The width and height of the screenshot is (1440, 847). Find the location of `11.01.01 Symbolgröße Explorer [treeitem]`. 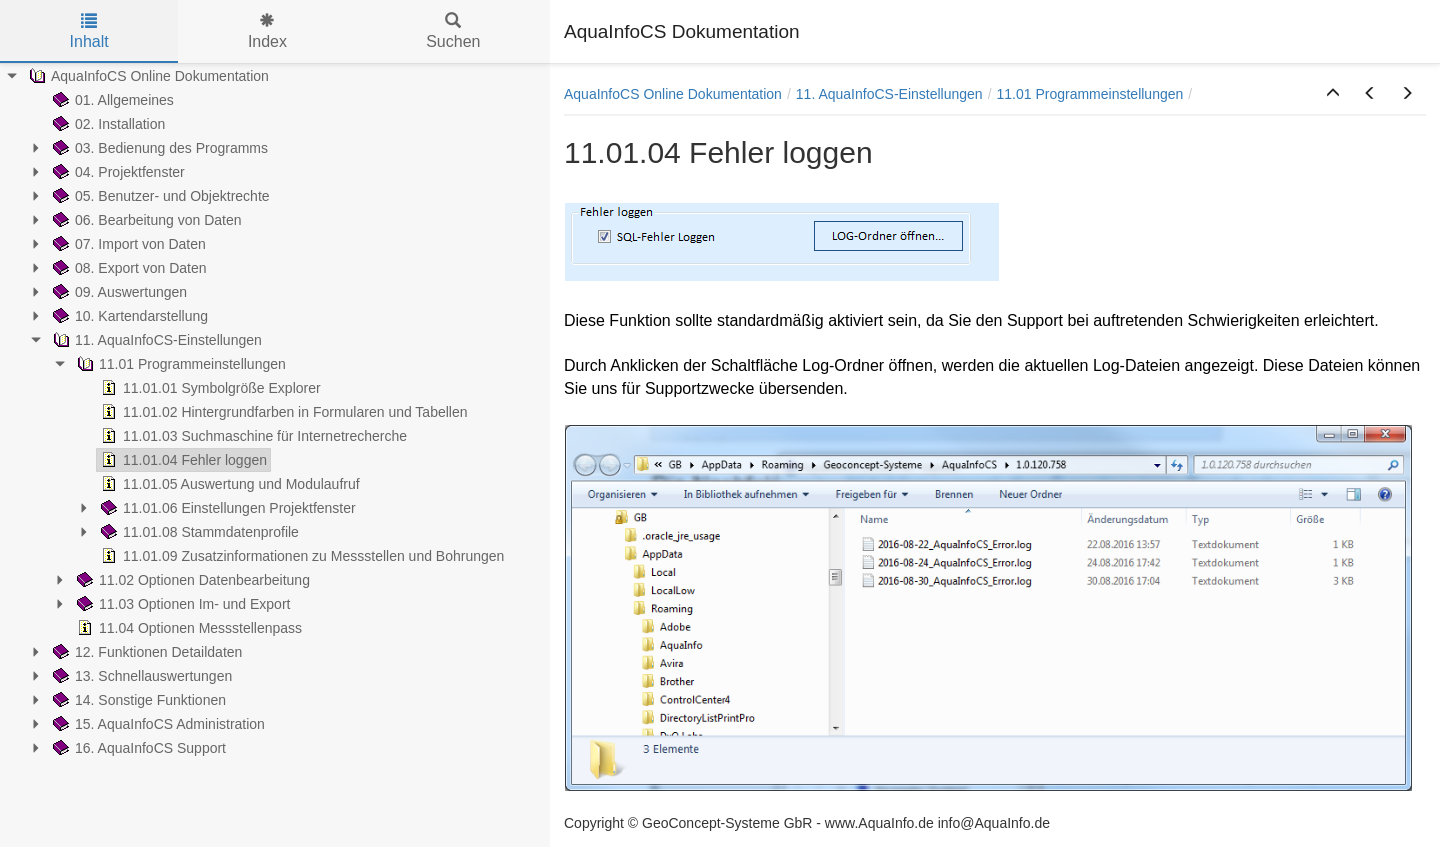

11.01.01 Symbolgröße Explorer [treeitem] is located at coordinates (209, 388).